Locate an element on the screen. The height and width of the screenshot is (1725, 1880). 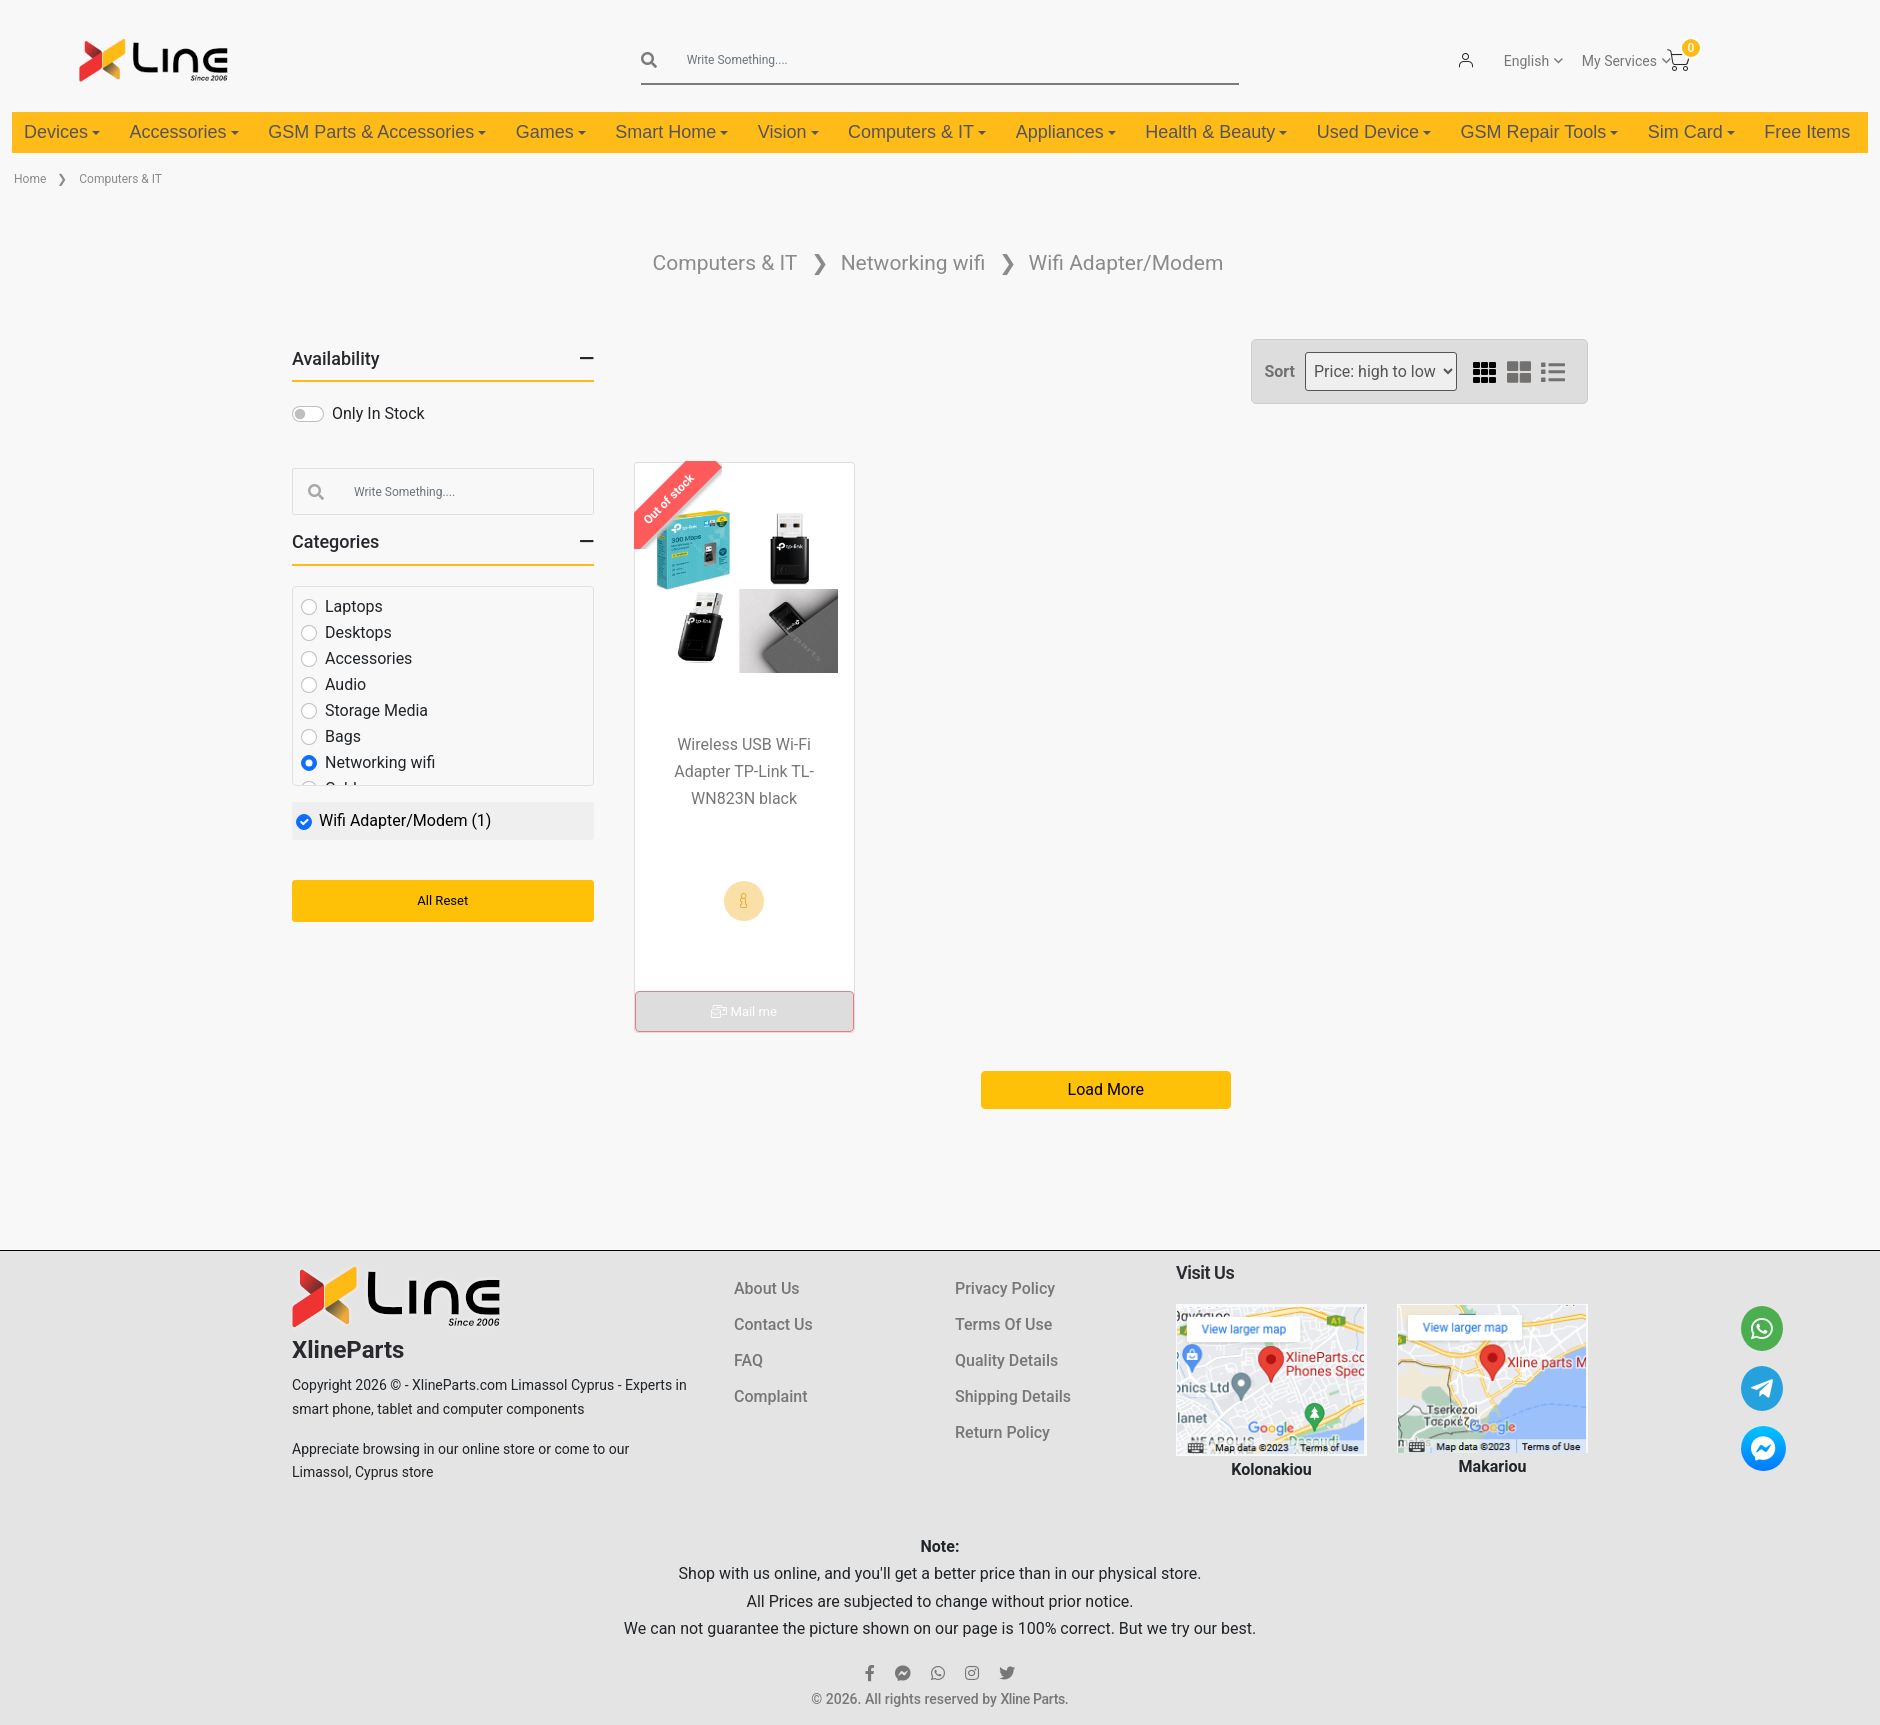
Wifi Adapter/Modem is located at coordinates (1126, 263).